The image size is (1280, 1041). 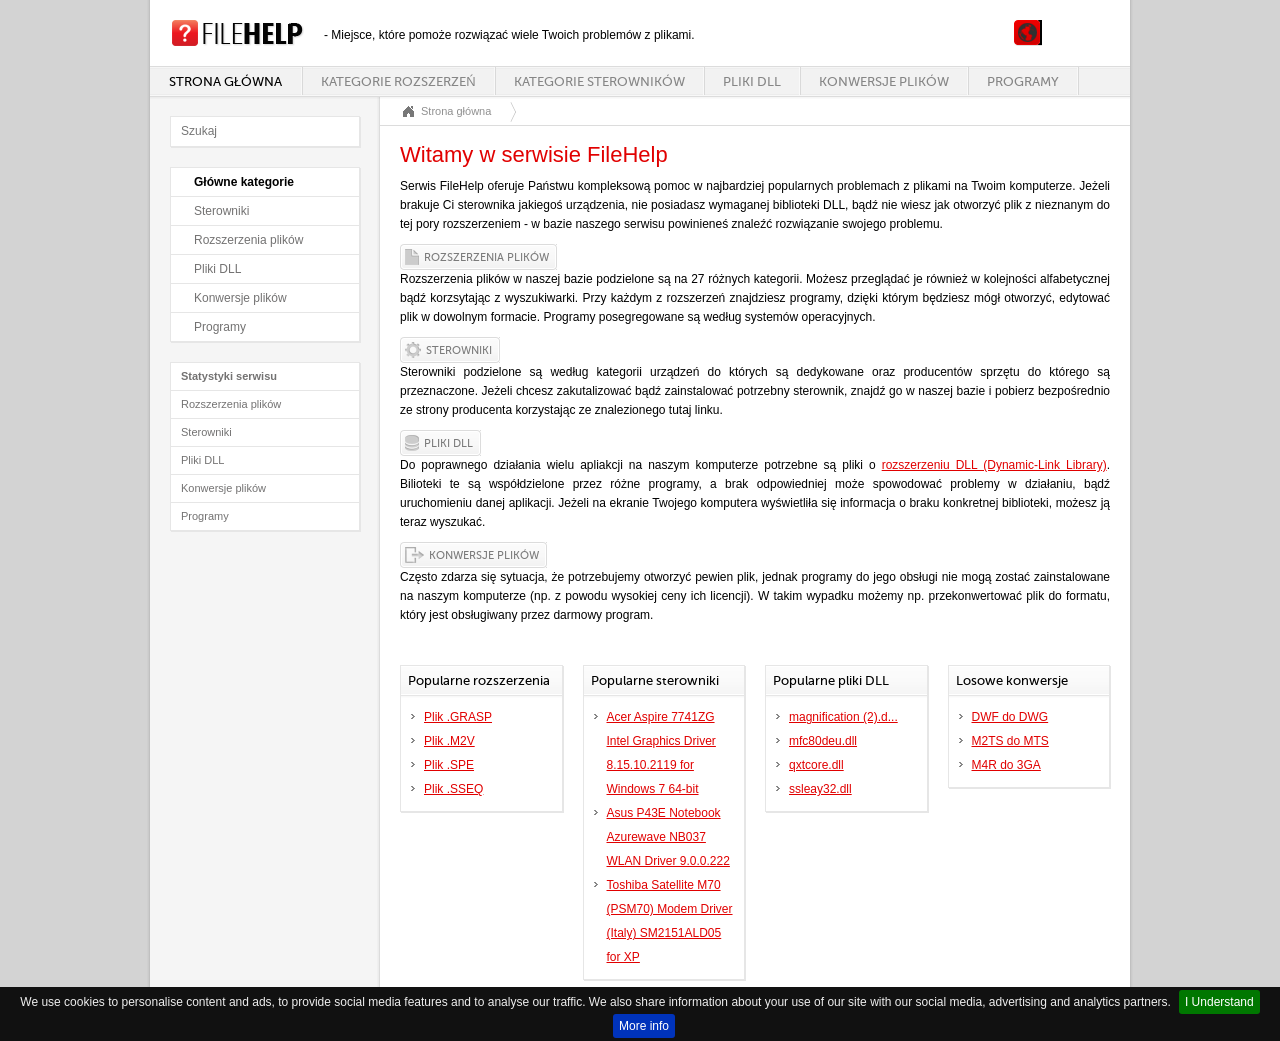 What do you see at coordinates (994, 465) in the screenshot?
I see `rozszerzeniu DLL (Dynamic-Link Library)` at bounding box center [994, 465].